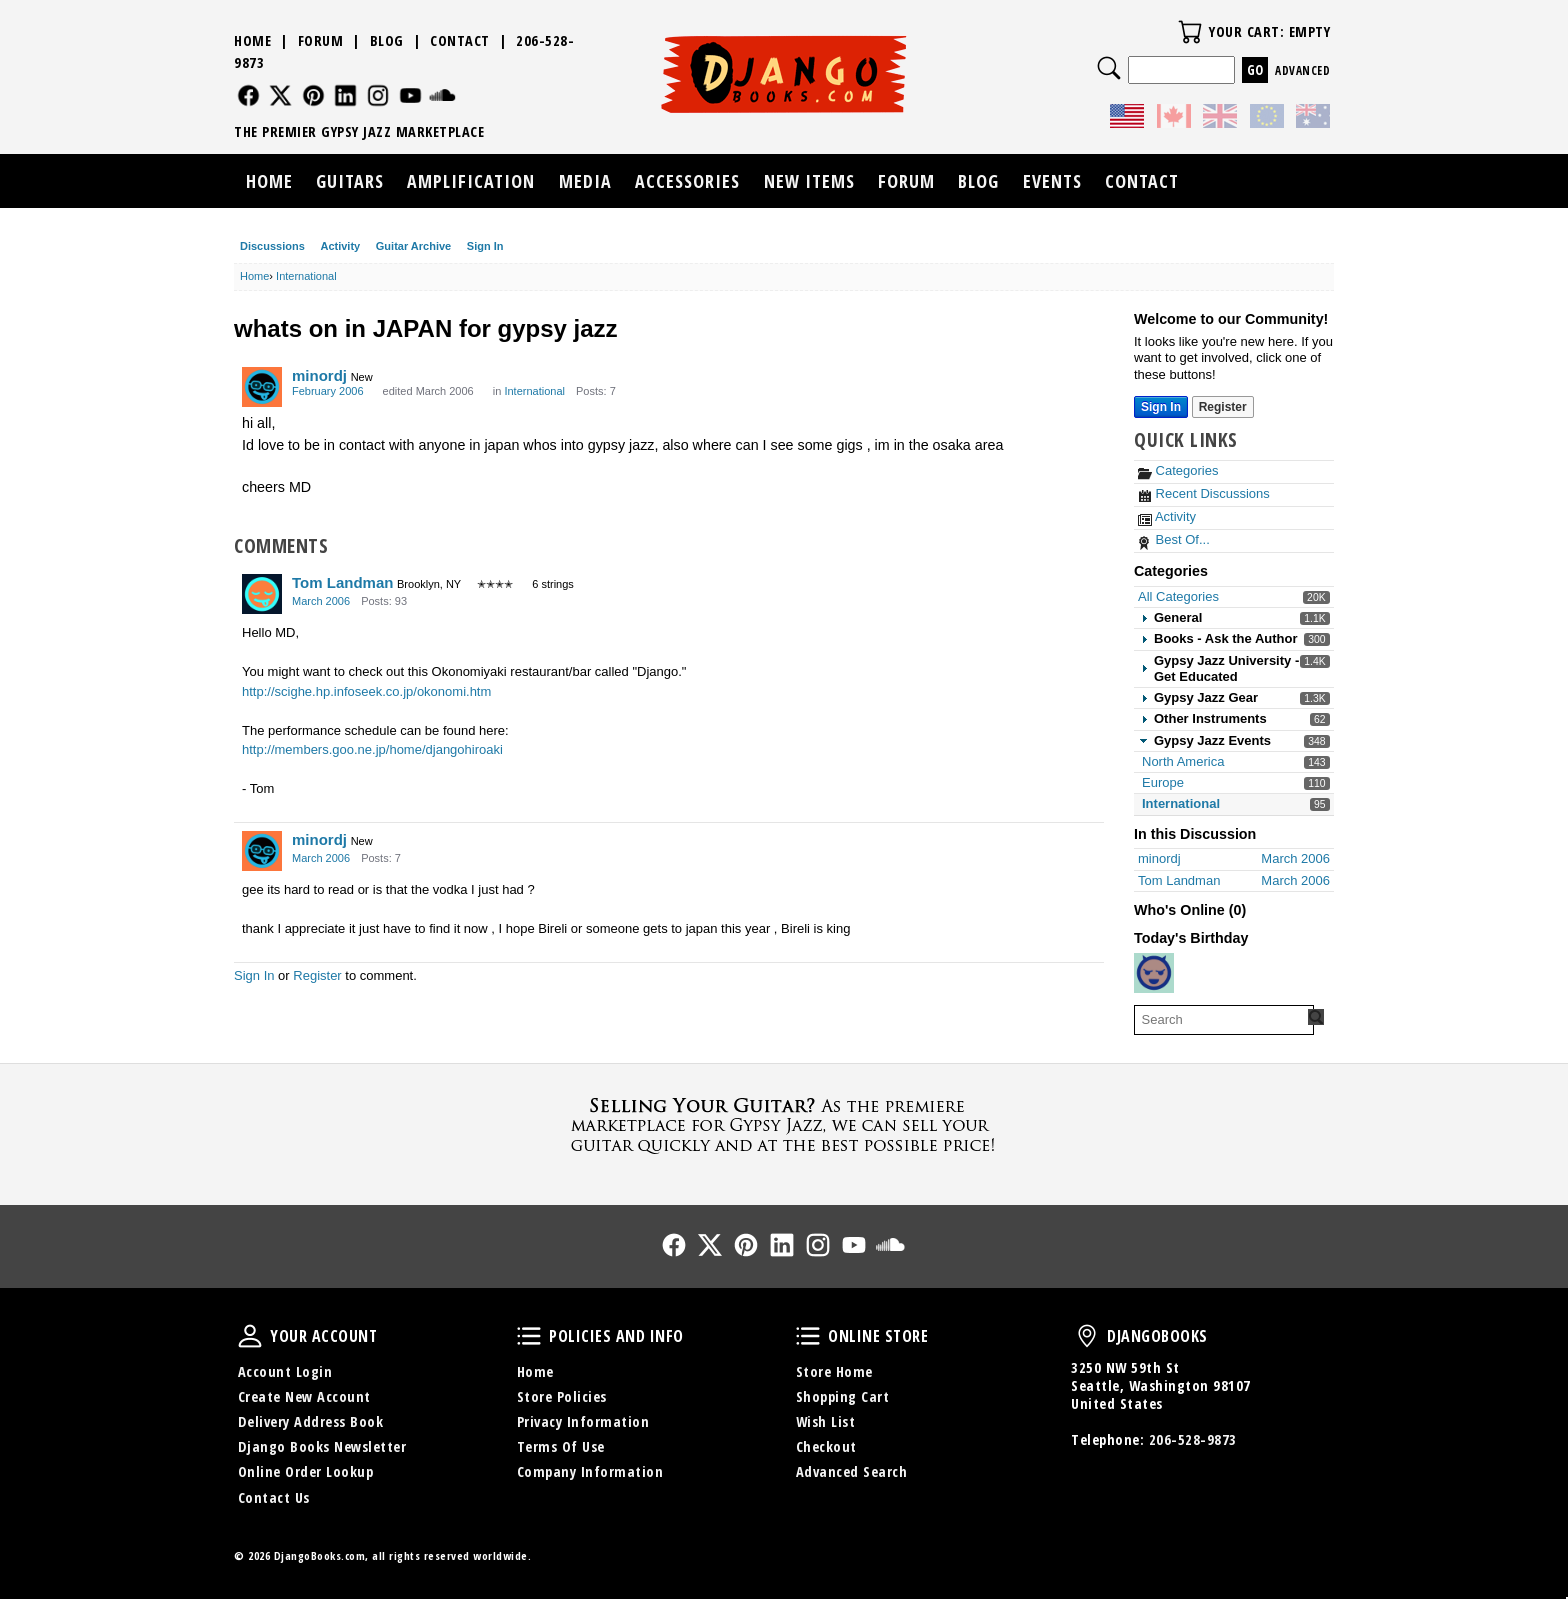 This screenshot has width=1568, height=1599. I want to click on Media, so click(585, 181).